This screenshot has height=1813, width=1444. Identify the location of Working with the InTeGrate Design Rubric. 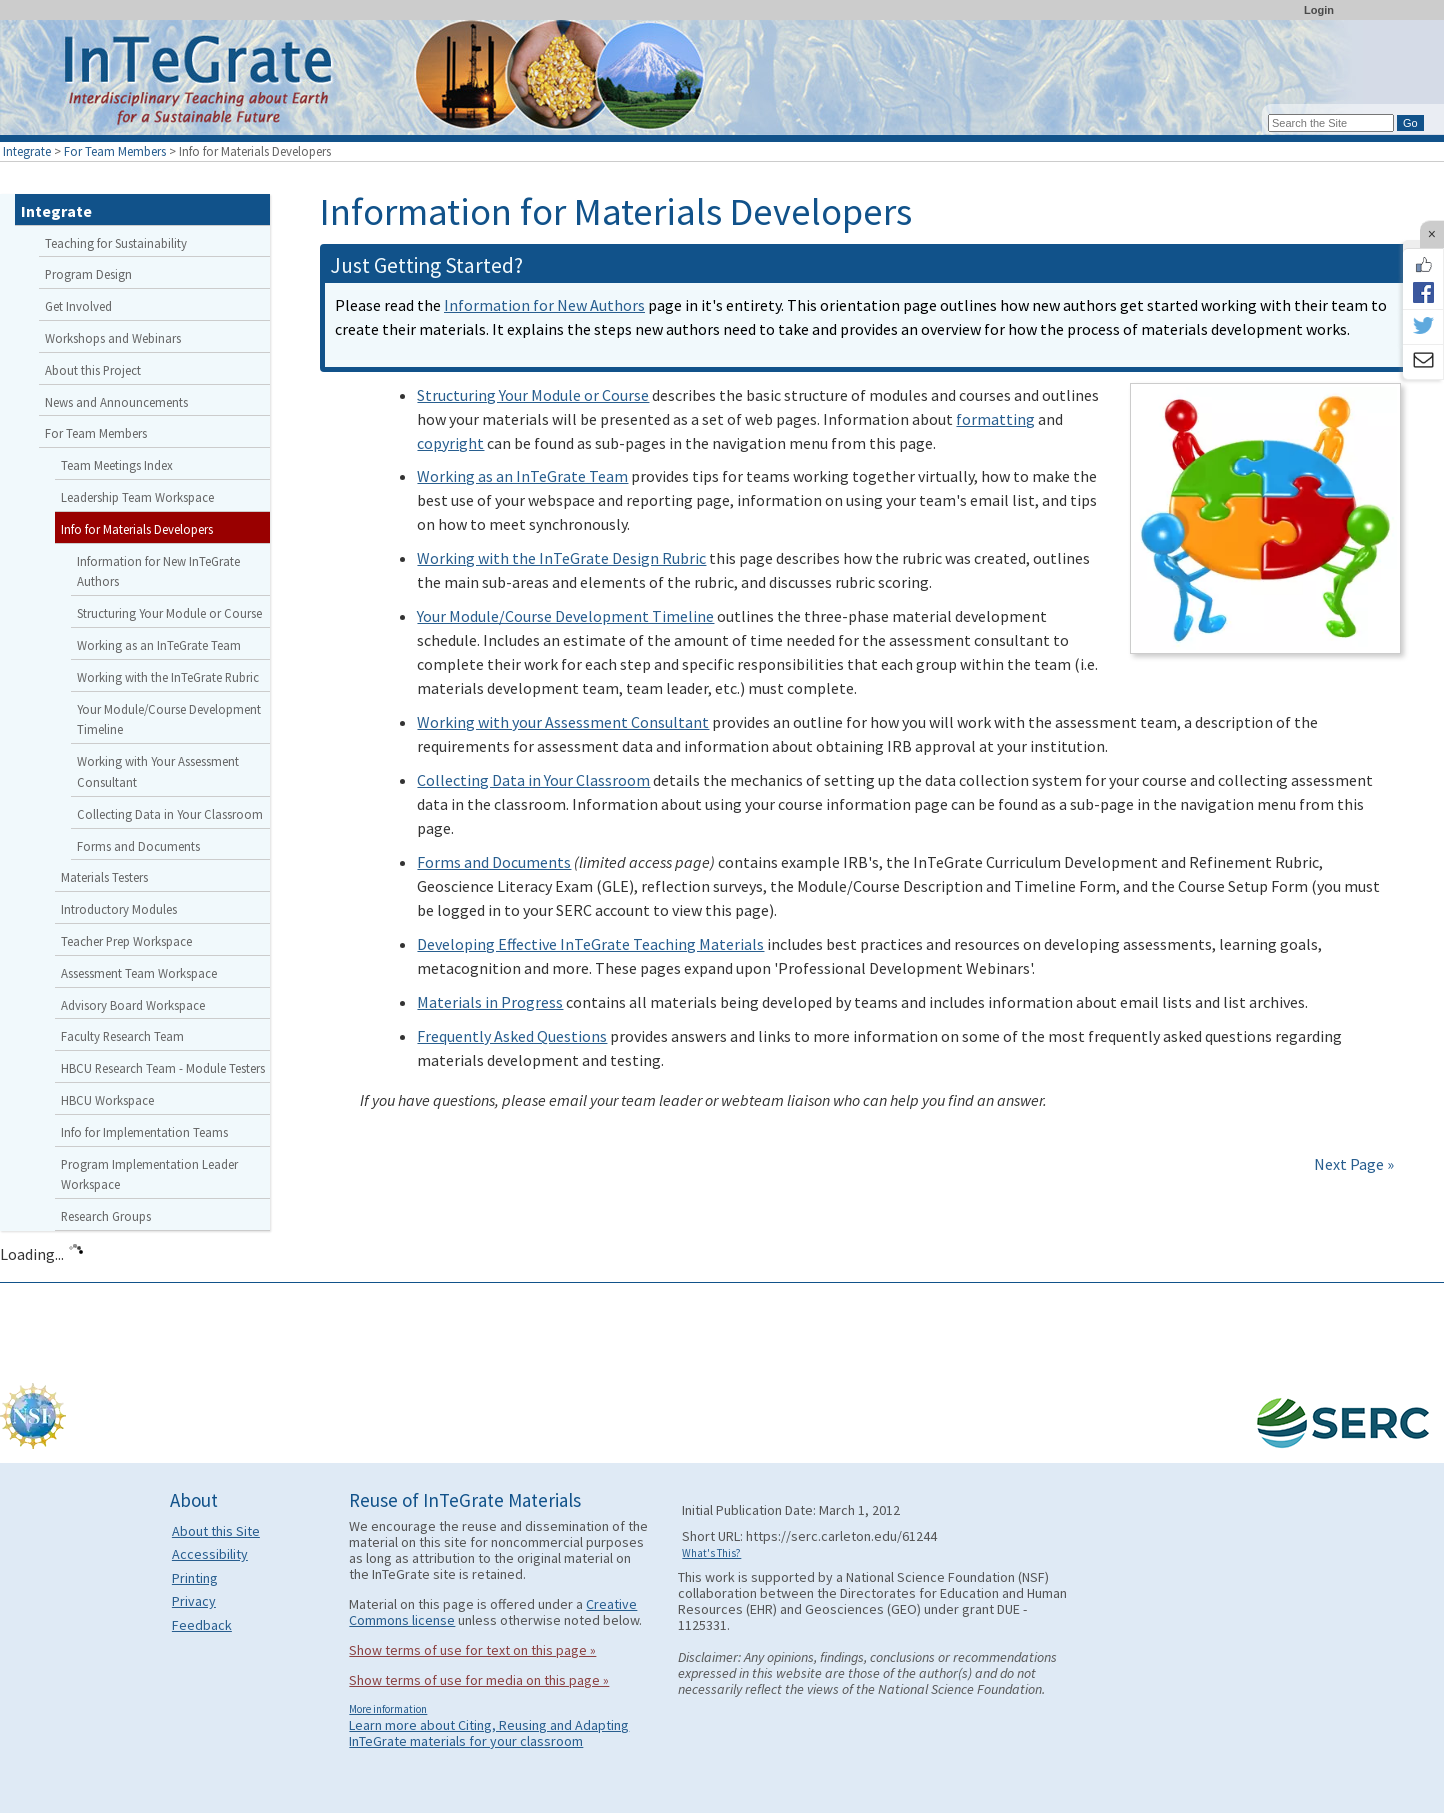
(561, 558).